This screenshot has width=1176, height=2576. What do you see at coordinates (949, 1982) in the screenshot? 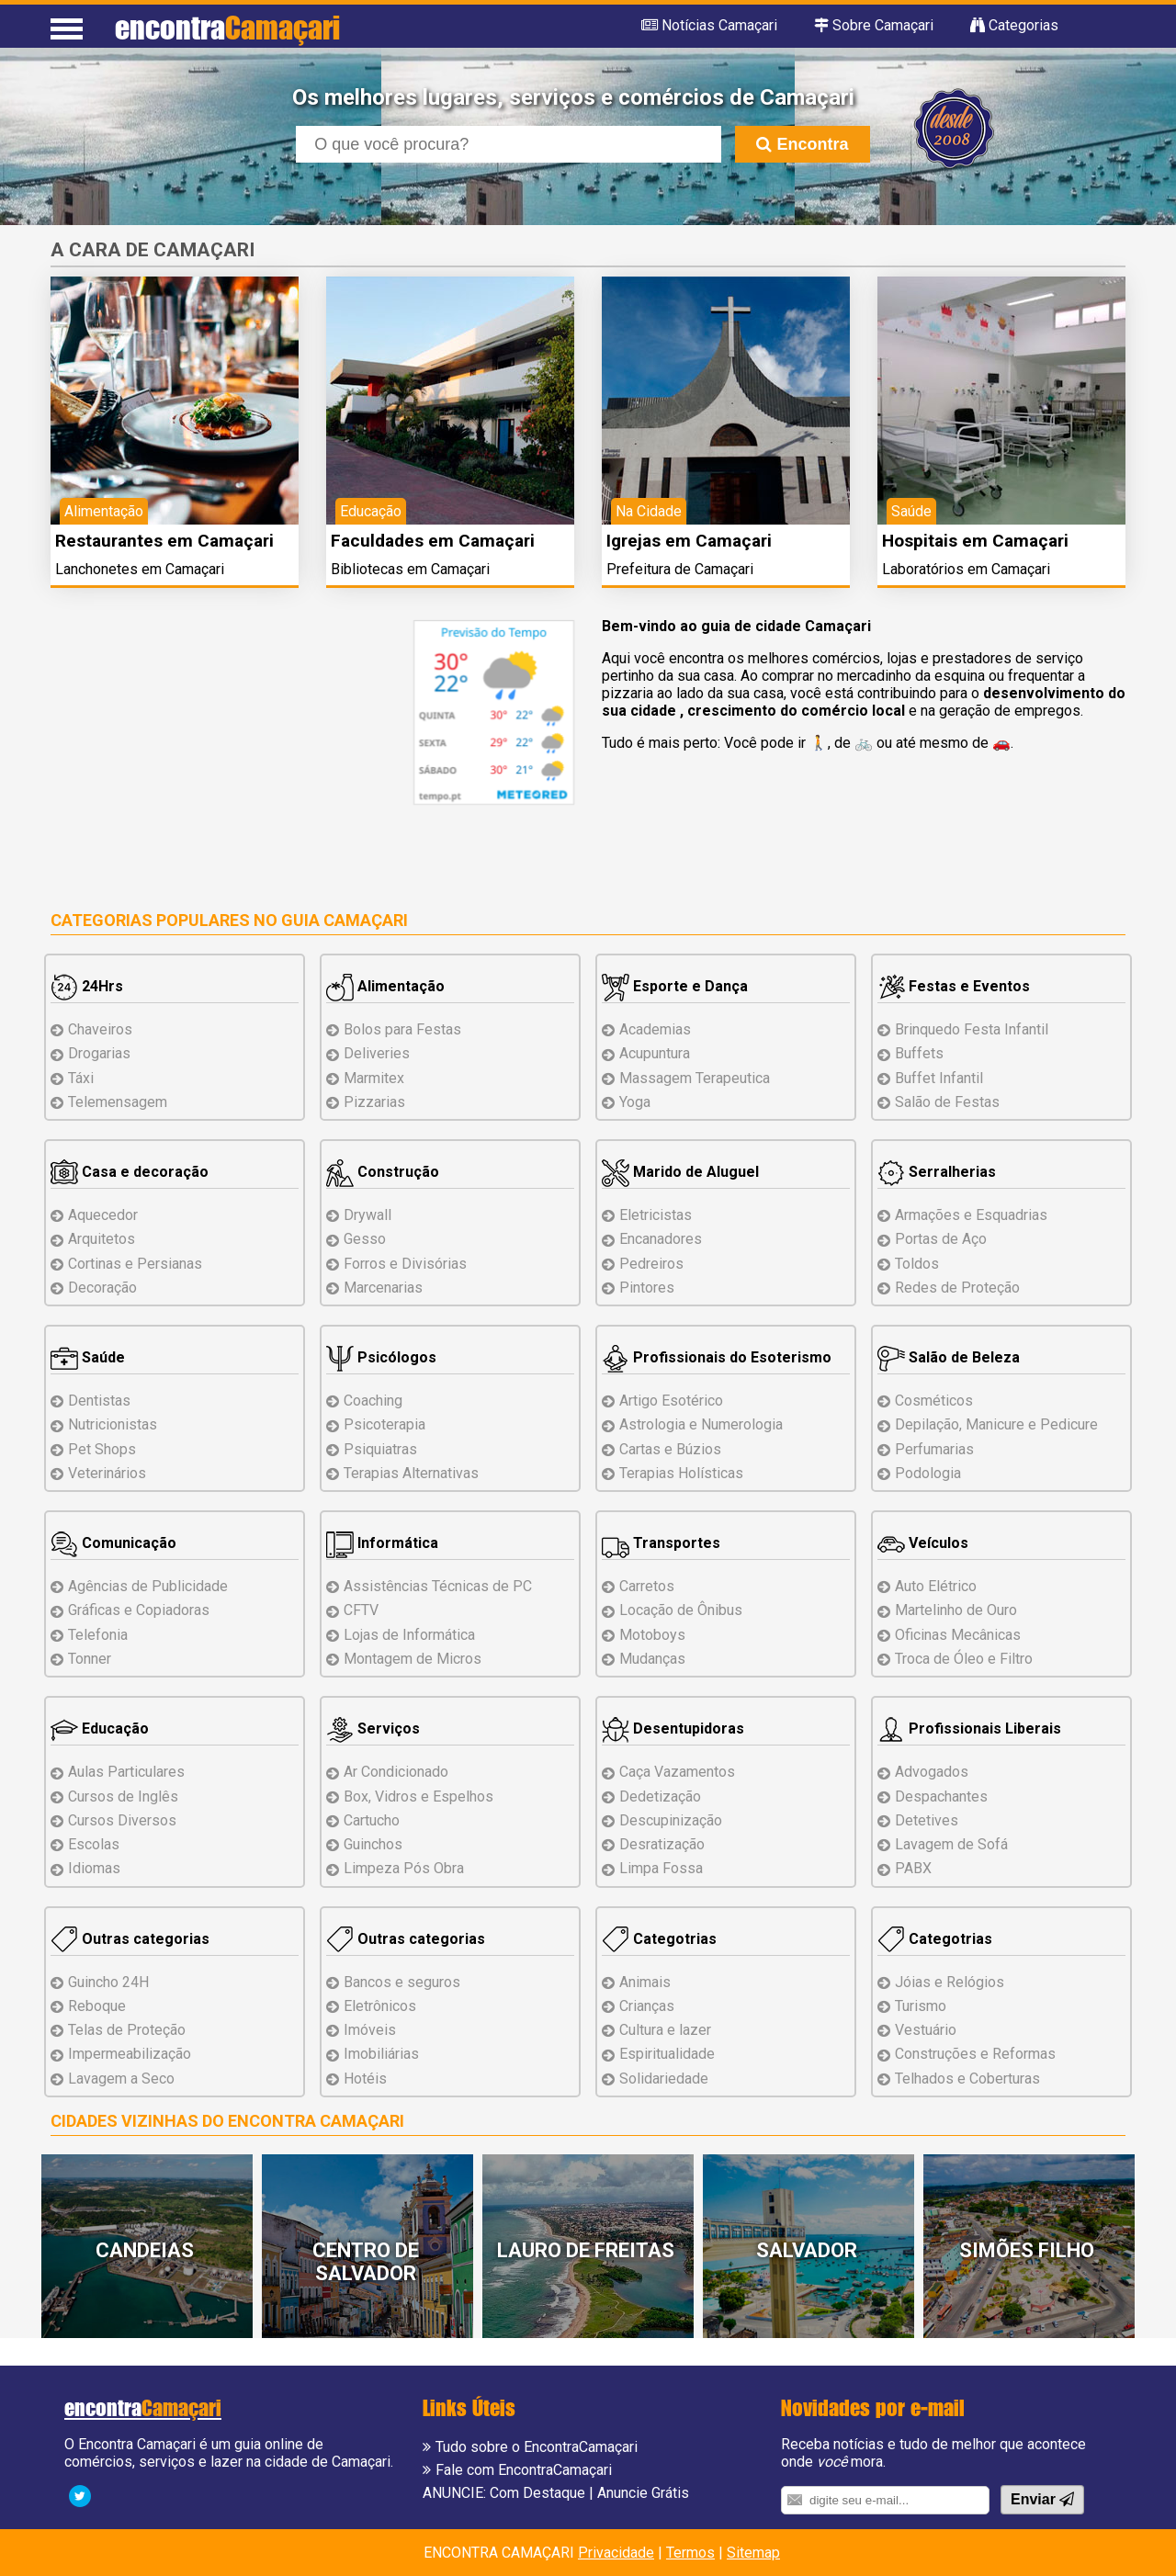
I see `Jóias e Relógios` at bounding box center [949, 1982].